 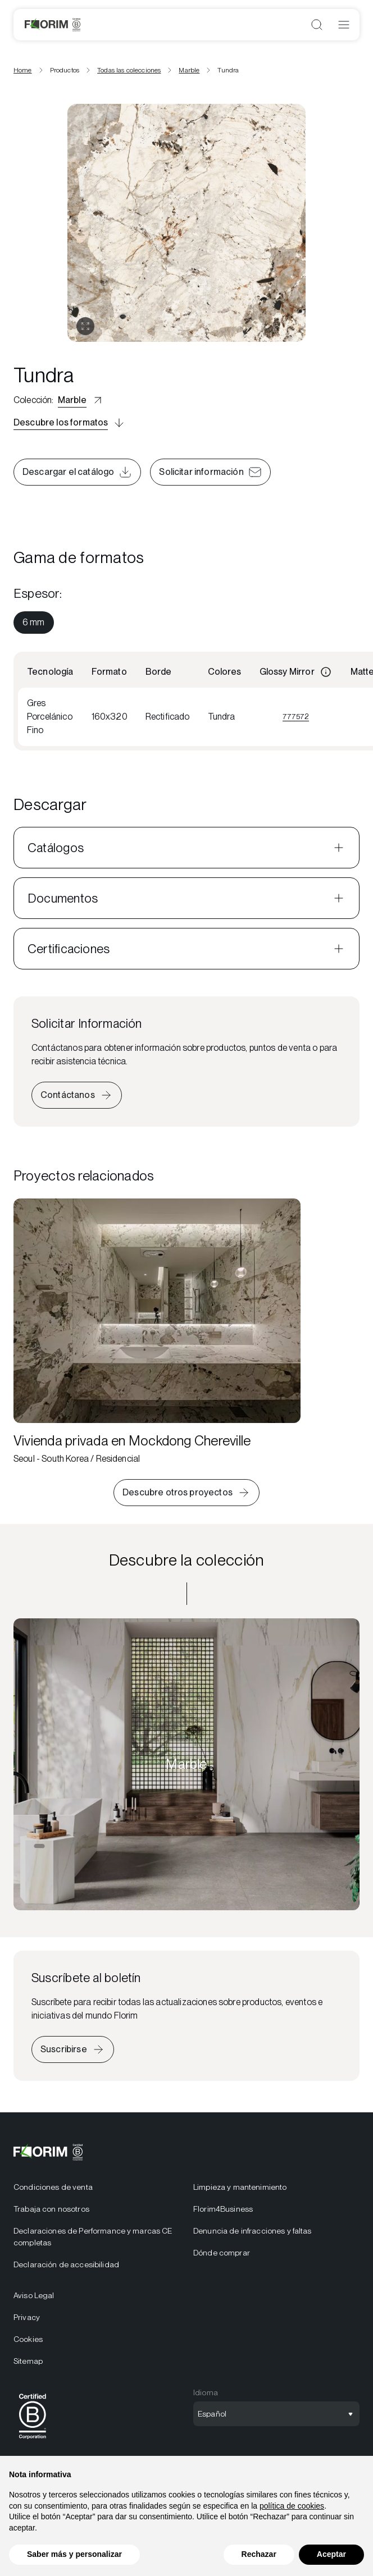 I want to click on Todas las colecciones, so click(x=129, y=70).